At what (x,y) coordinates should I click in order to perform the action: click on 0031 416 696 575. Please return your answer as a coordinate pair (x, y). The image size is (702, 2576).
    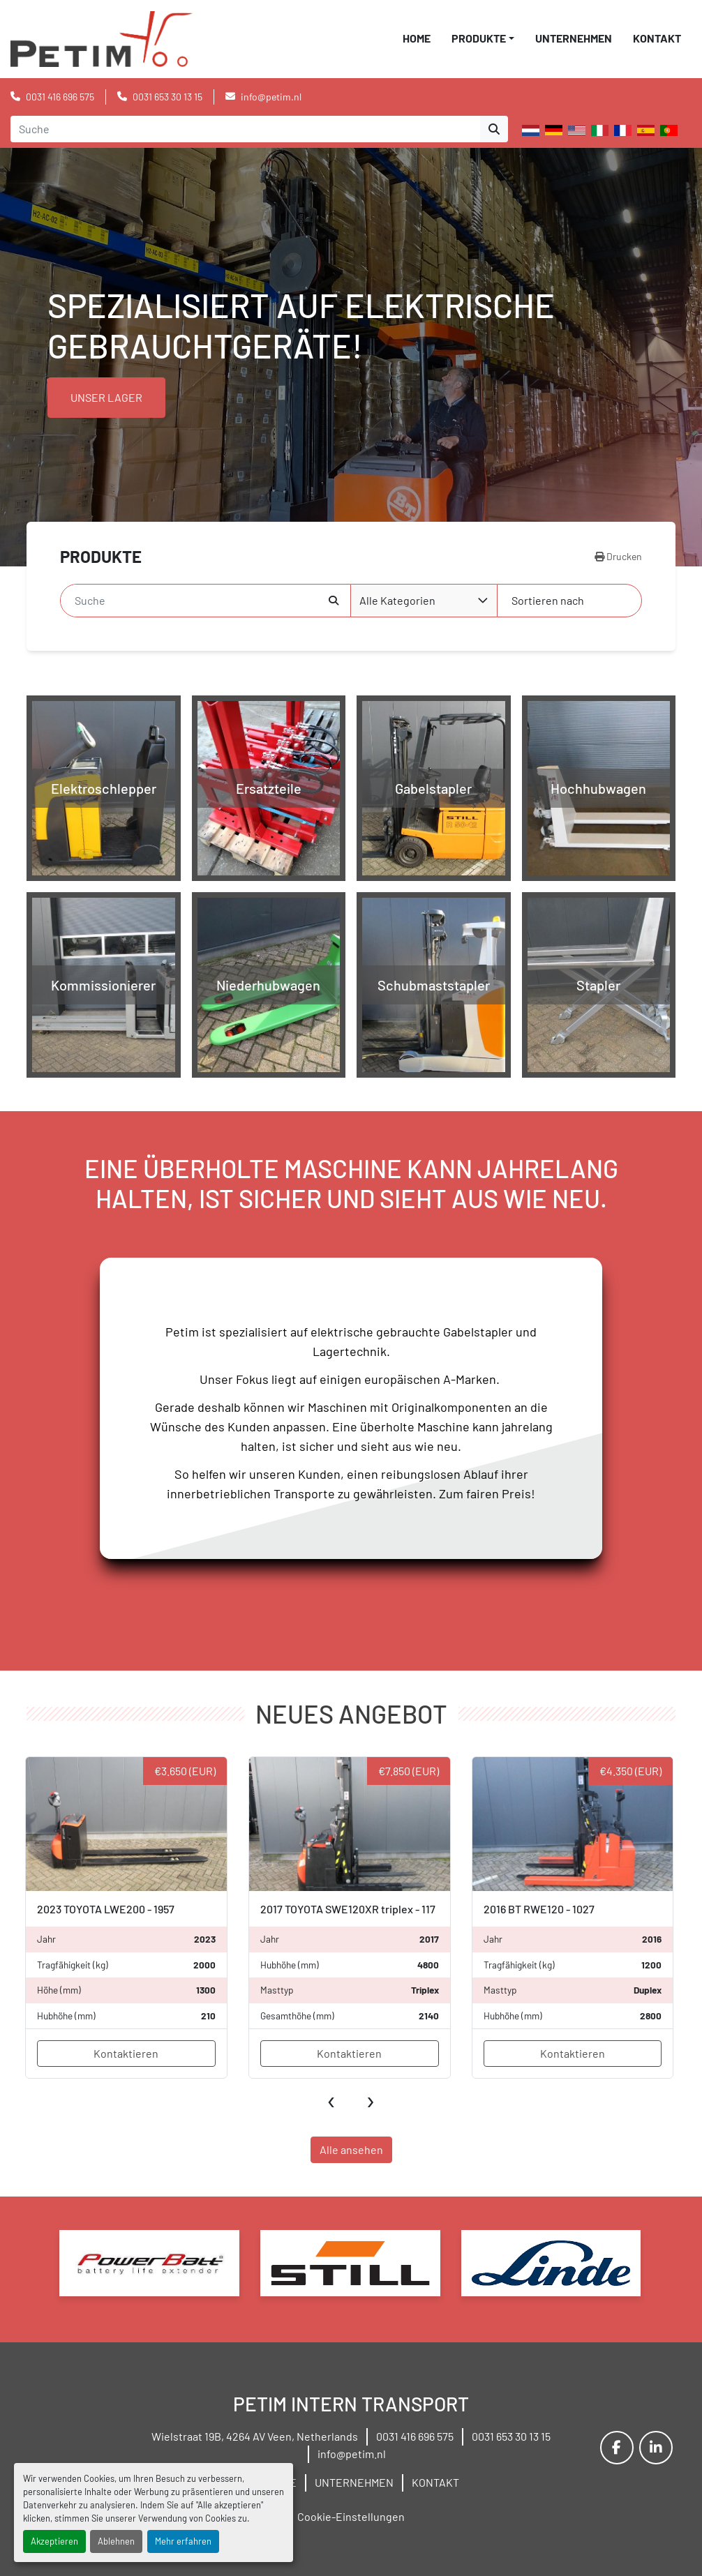
    Looking at the image, I should click on (60, 97).